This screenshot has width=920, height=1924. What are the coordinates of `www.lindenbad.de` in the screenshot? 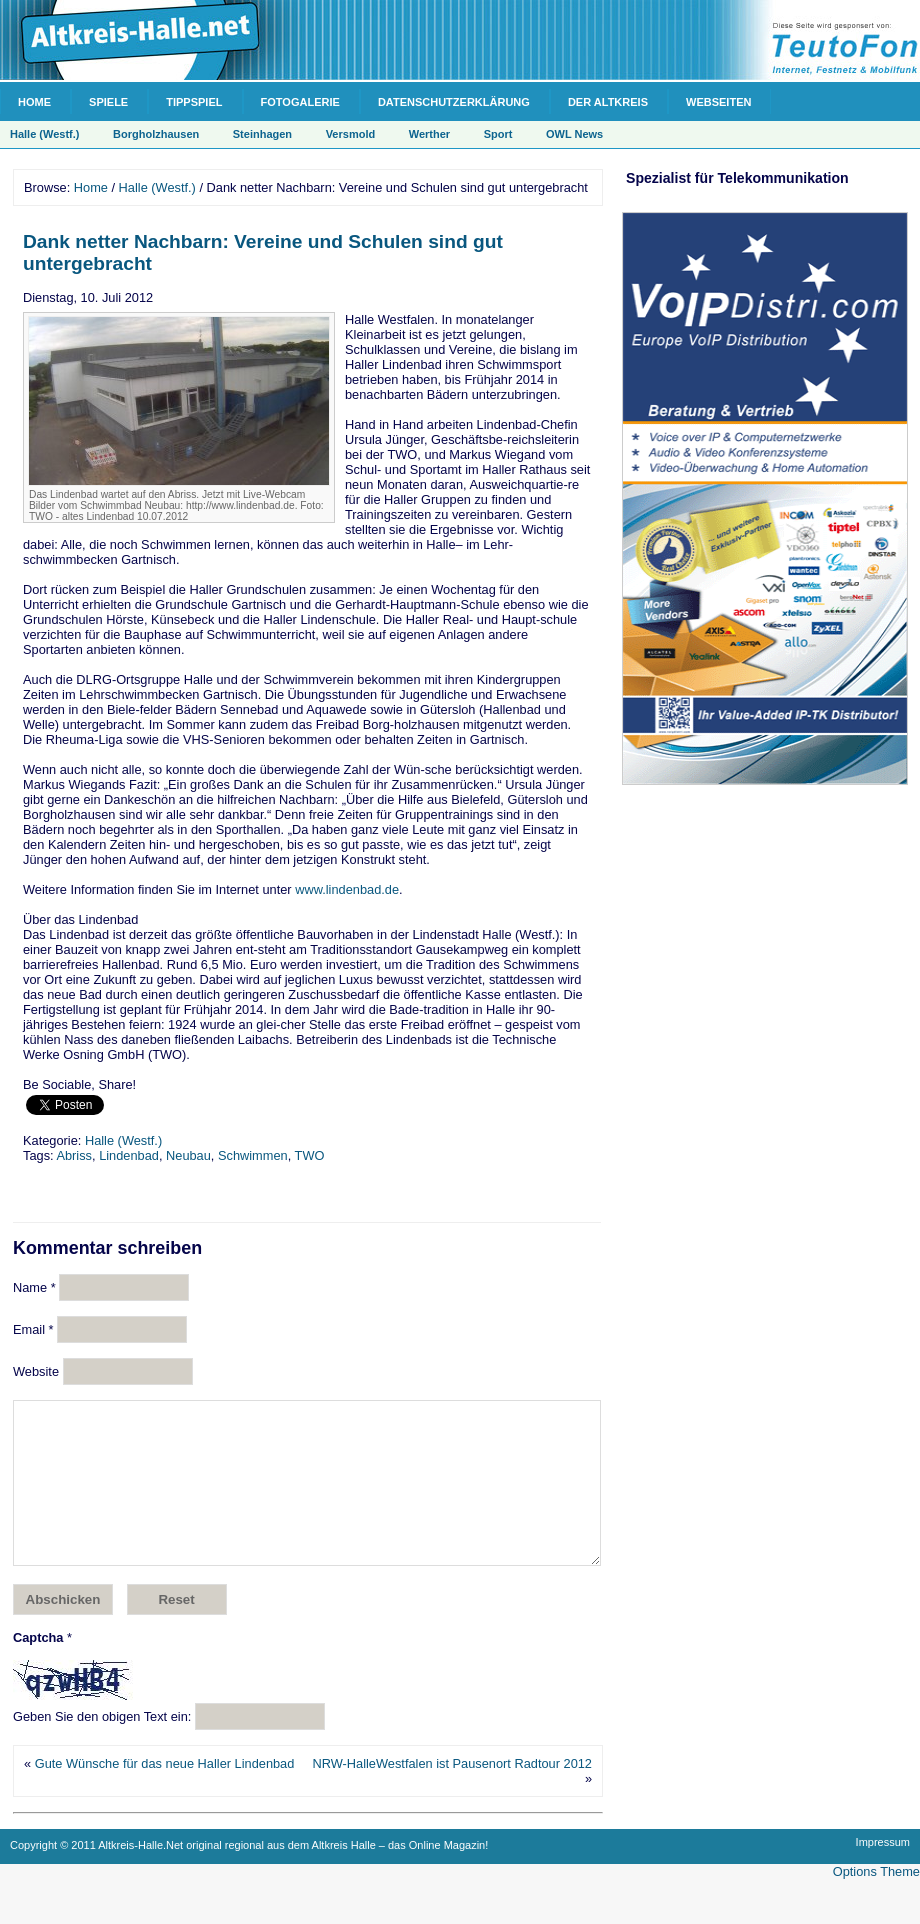 It's located at (347, 889).